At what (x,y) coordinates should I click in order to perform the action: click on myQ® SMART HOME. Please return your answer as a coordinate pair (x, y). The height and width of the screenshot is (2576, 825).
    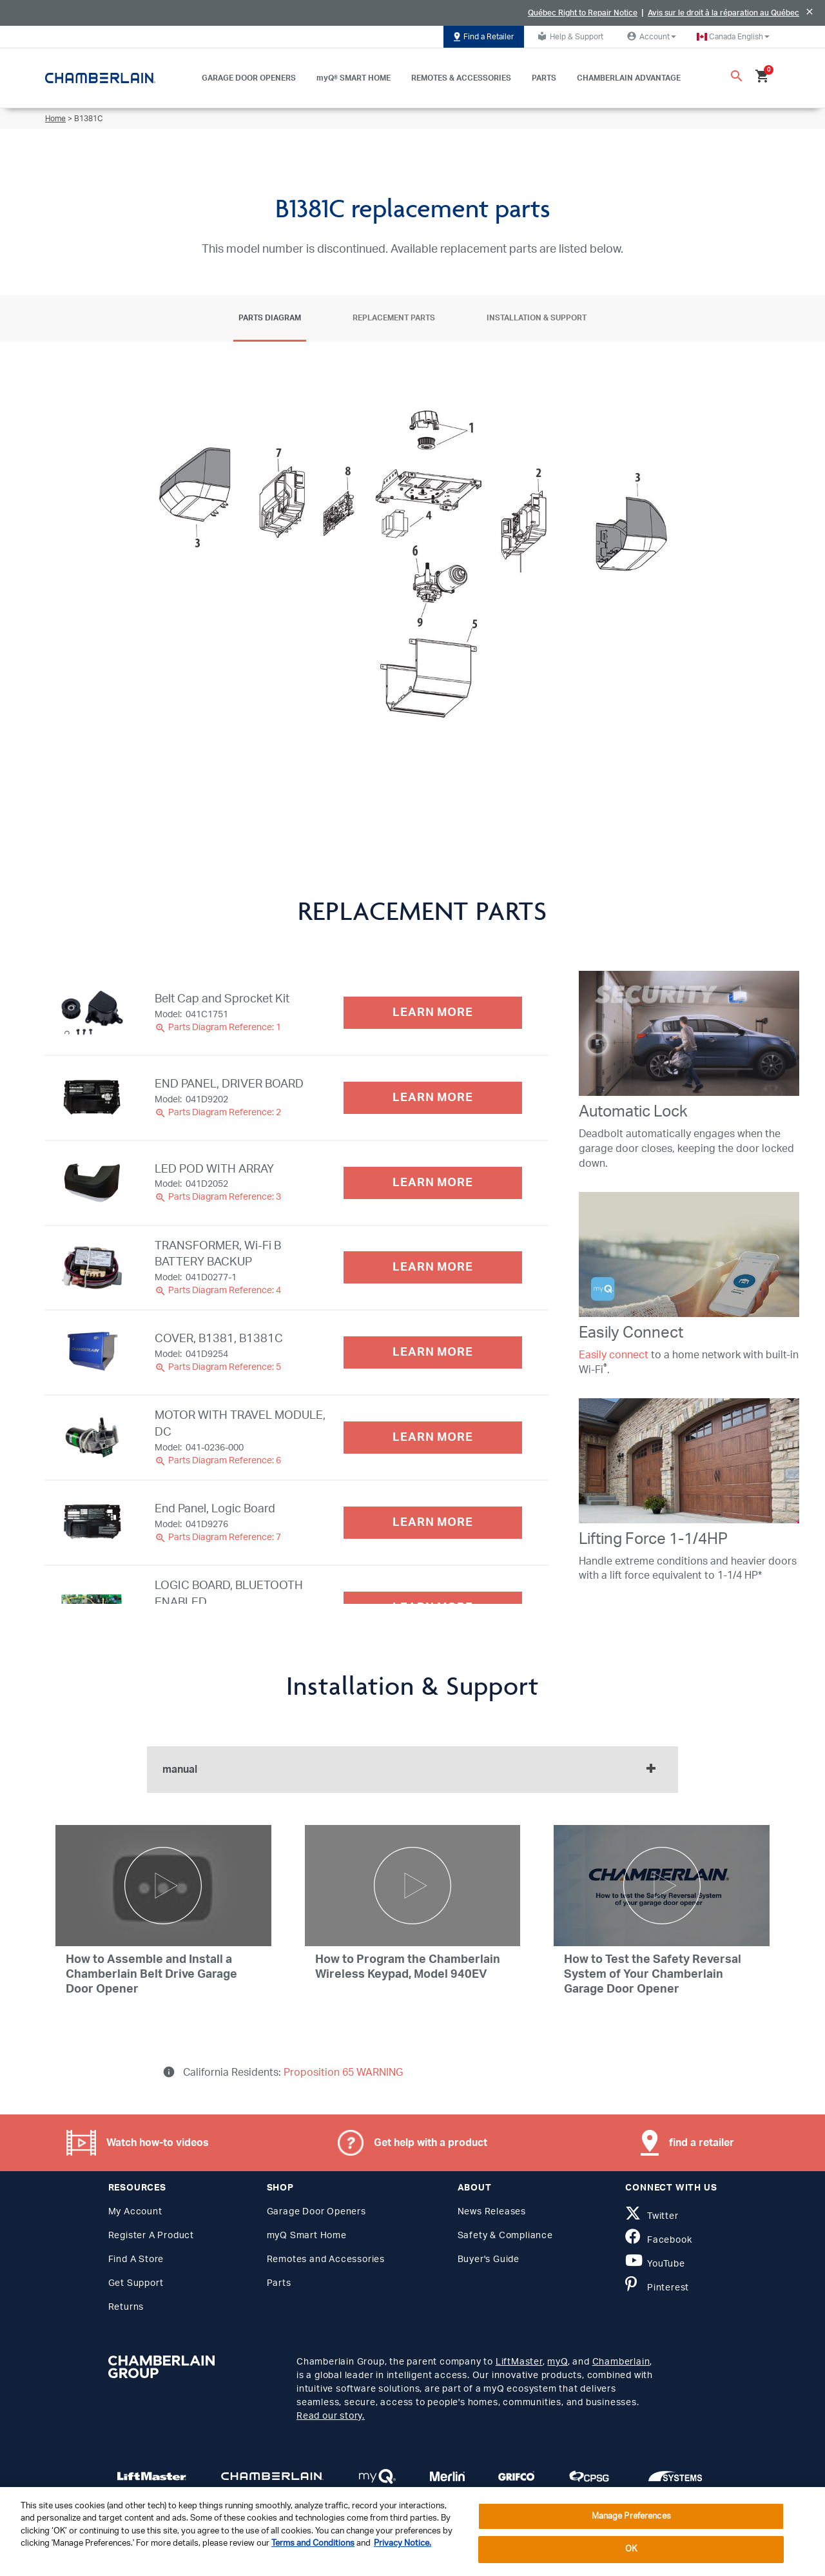
    Looking at the image, I should click on (353, 78).